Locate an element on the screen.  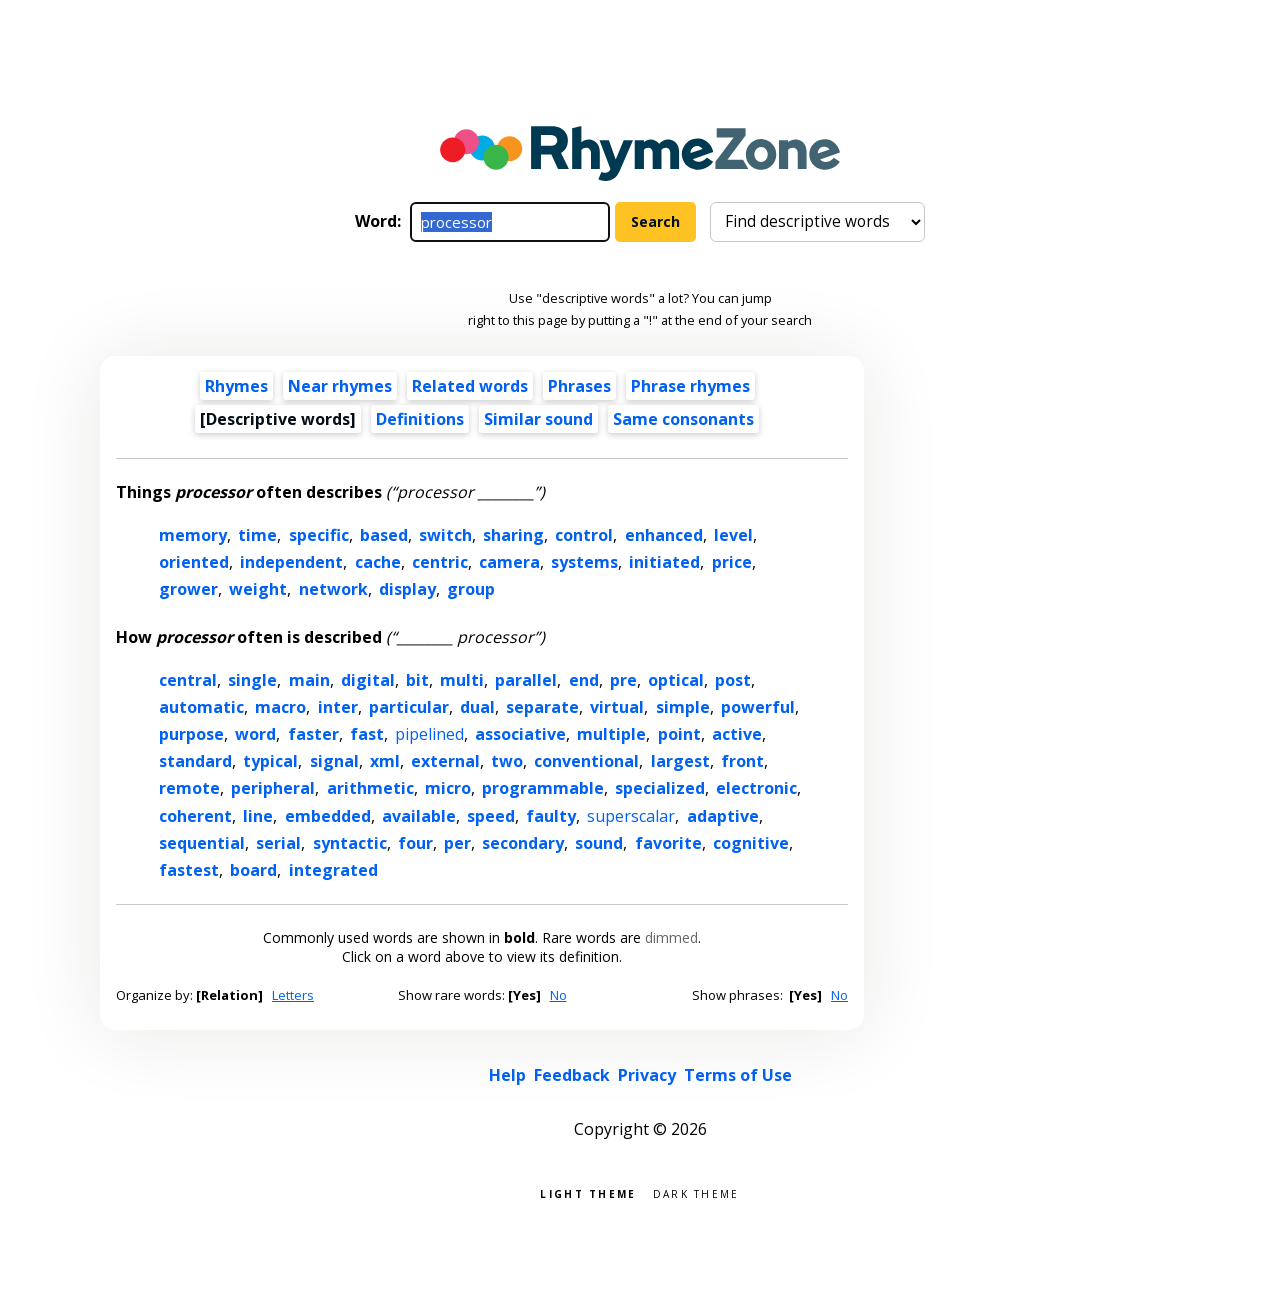
per is located at coordinates (457, 843).